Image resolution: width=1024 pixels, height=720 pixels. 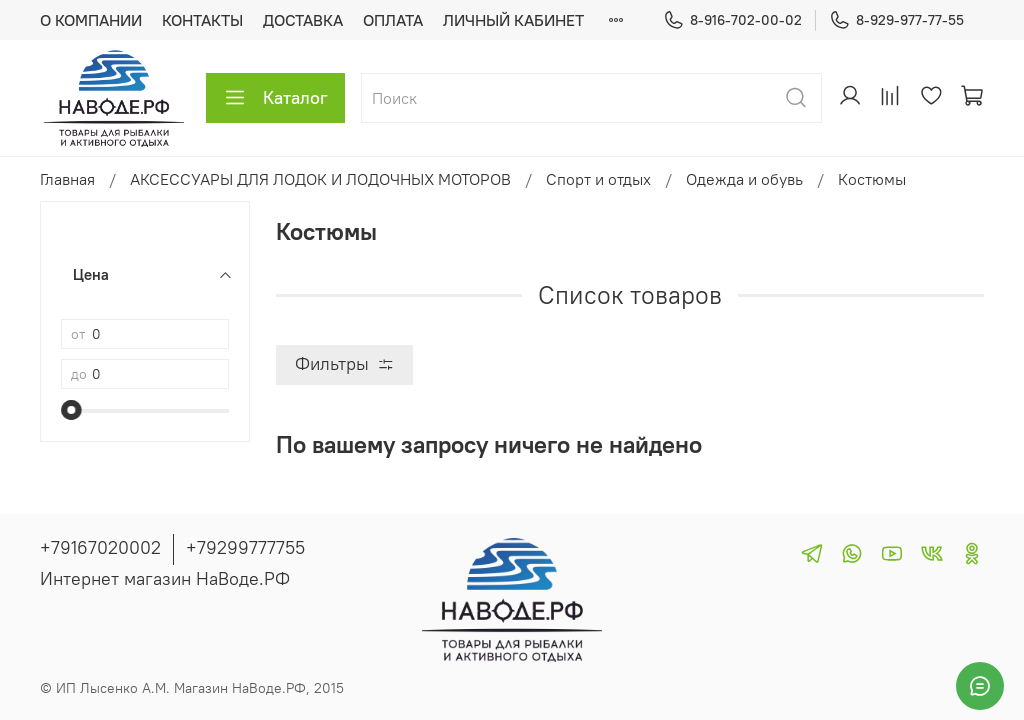 What do you see at coordinates (896, 20) in the screenshot?
I see `8-929-977-77-55` at bounding box center [896, 20].